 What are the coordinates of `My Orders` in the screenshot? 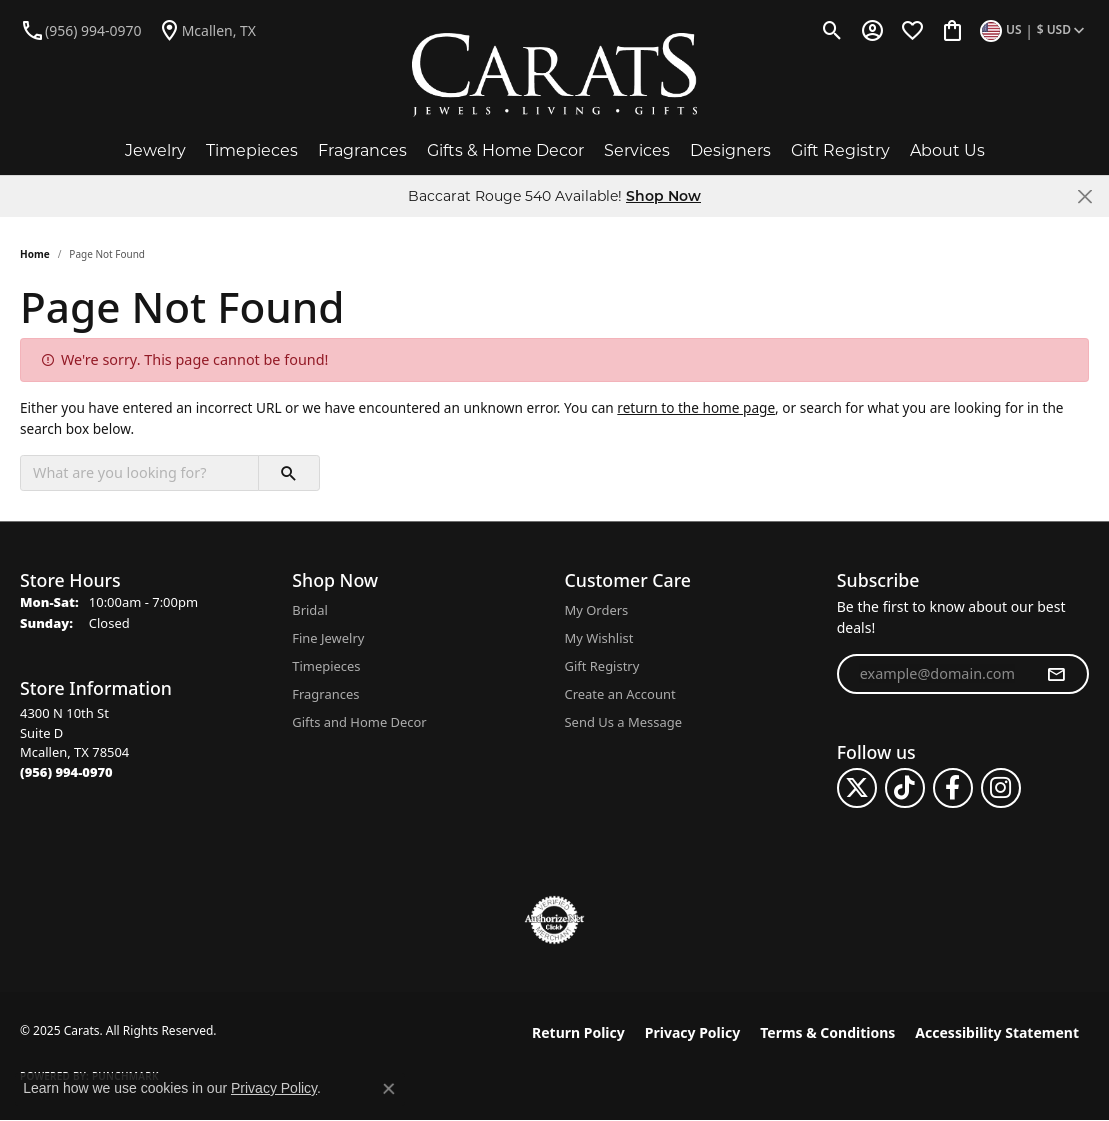 It's located at (597, 610).